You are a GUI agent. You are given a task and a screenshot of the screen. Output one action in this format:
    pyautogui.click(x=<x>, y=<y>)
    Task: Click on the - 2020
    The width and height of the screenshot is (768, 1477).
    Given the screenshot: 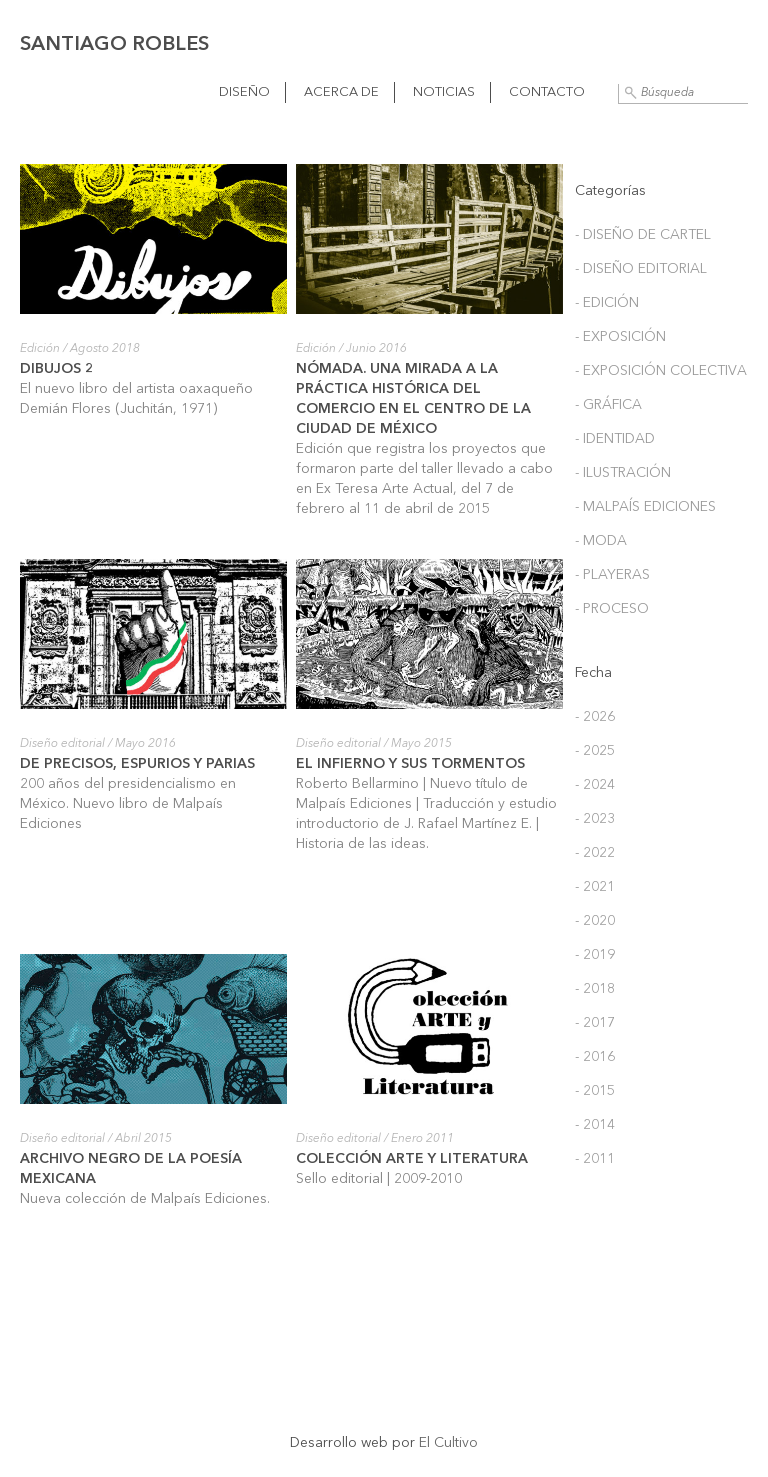 What is the action you would take?
    pyautogui.click(x=595, y=921)
    